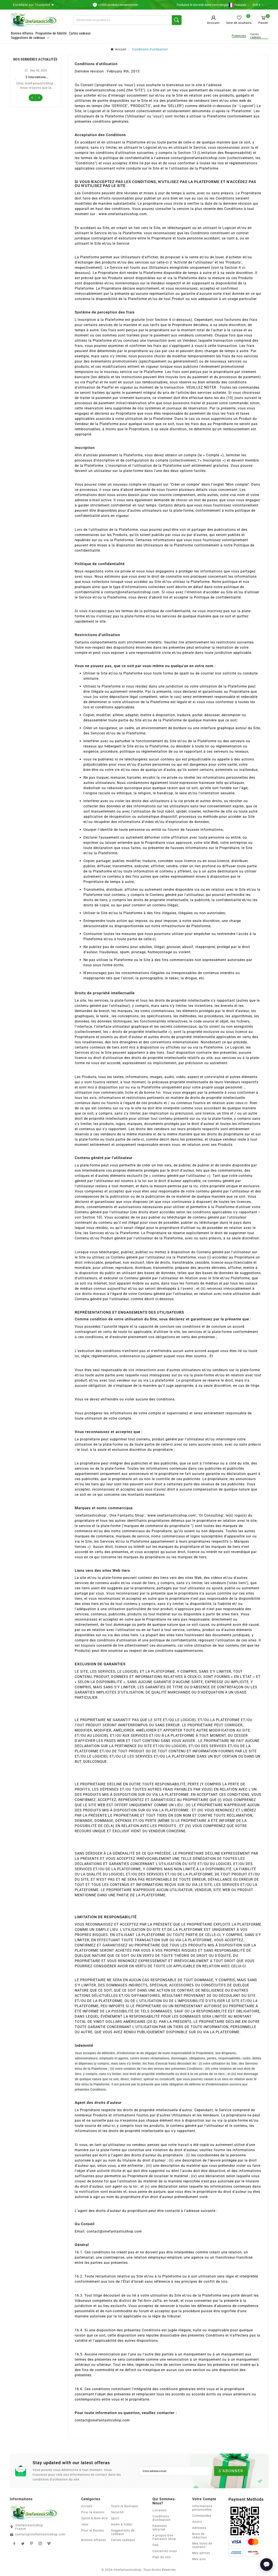 The image size is (278, 2576). I want to click on FAQ, so click(155, 2545).